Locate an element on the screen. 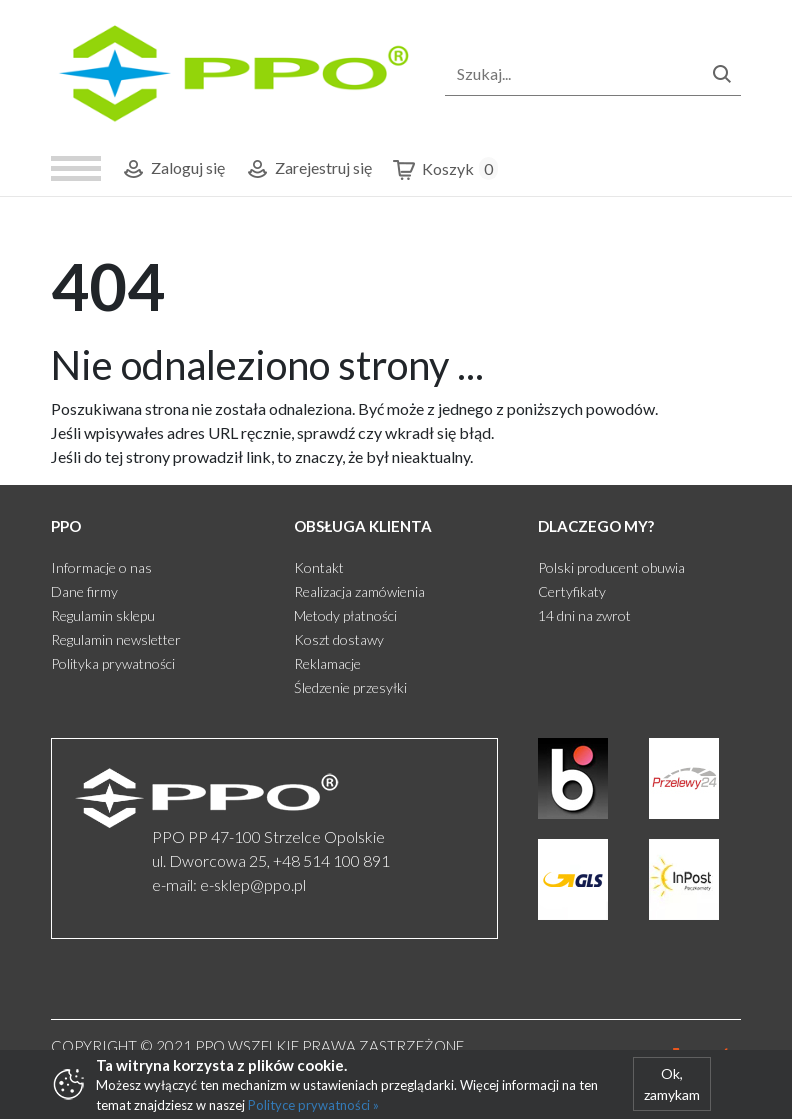 This screenshot has width=792, height=1119. Zarejestruj się is located at coordinates (308, 169).